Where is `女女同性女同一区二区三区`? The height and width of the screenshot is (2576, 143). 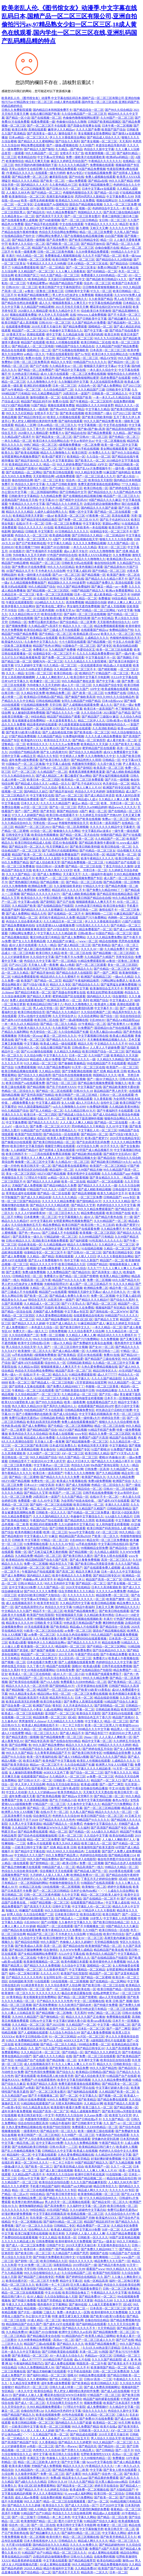 女女同性女同一区二区三区 is located at coordinates (61, 1977).